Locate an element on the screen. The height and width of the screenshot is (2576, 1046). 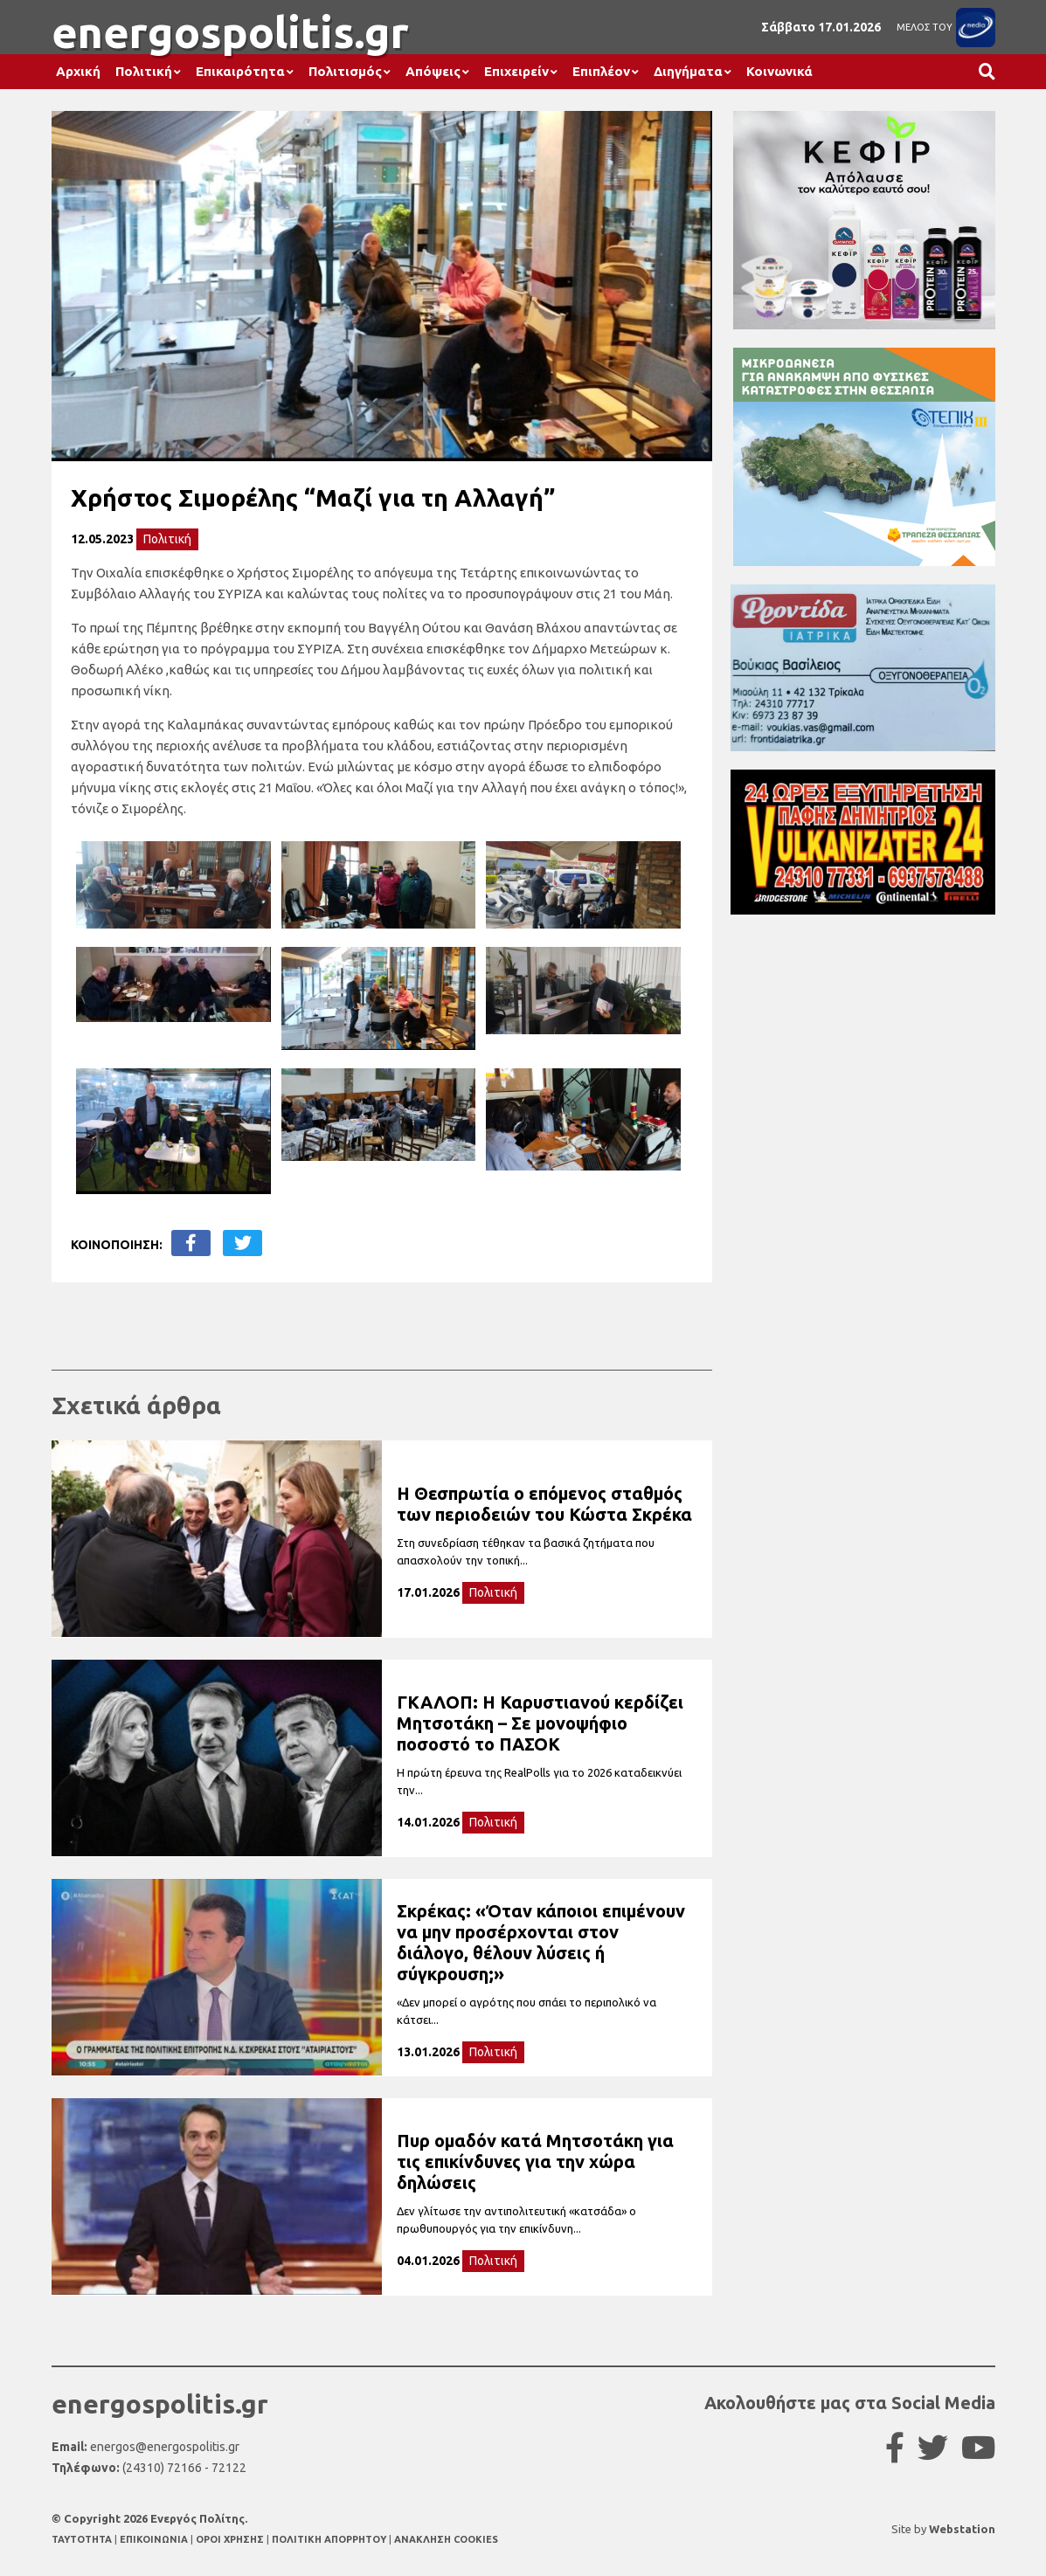
ΕΠΙΚΟΙΝΩΝΙΑ is located at coordinates (155, 2539).